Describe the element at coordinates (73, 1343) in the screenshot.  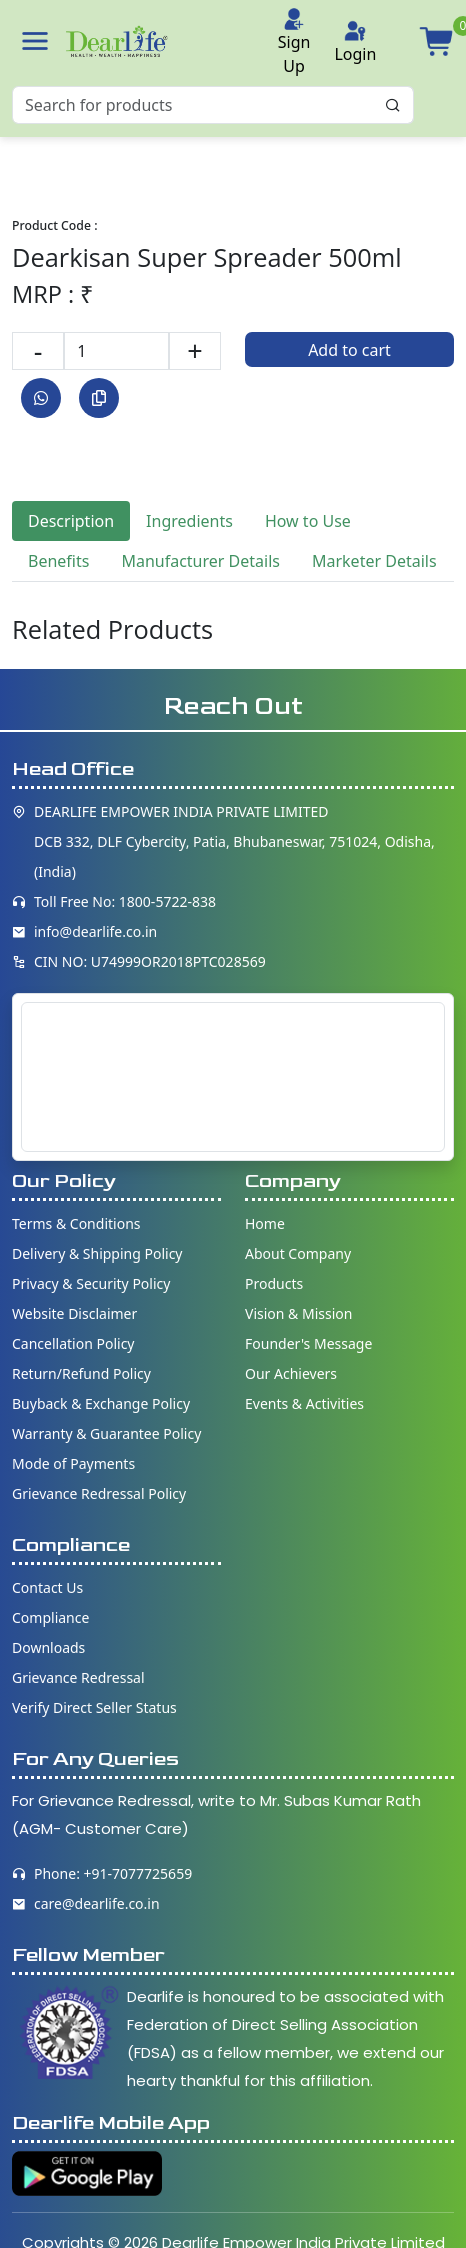
I see `Cancellation Policy` at that location.